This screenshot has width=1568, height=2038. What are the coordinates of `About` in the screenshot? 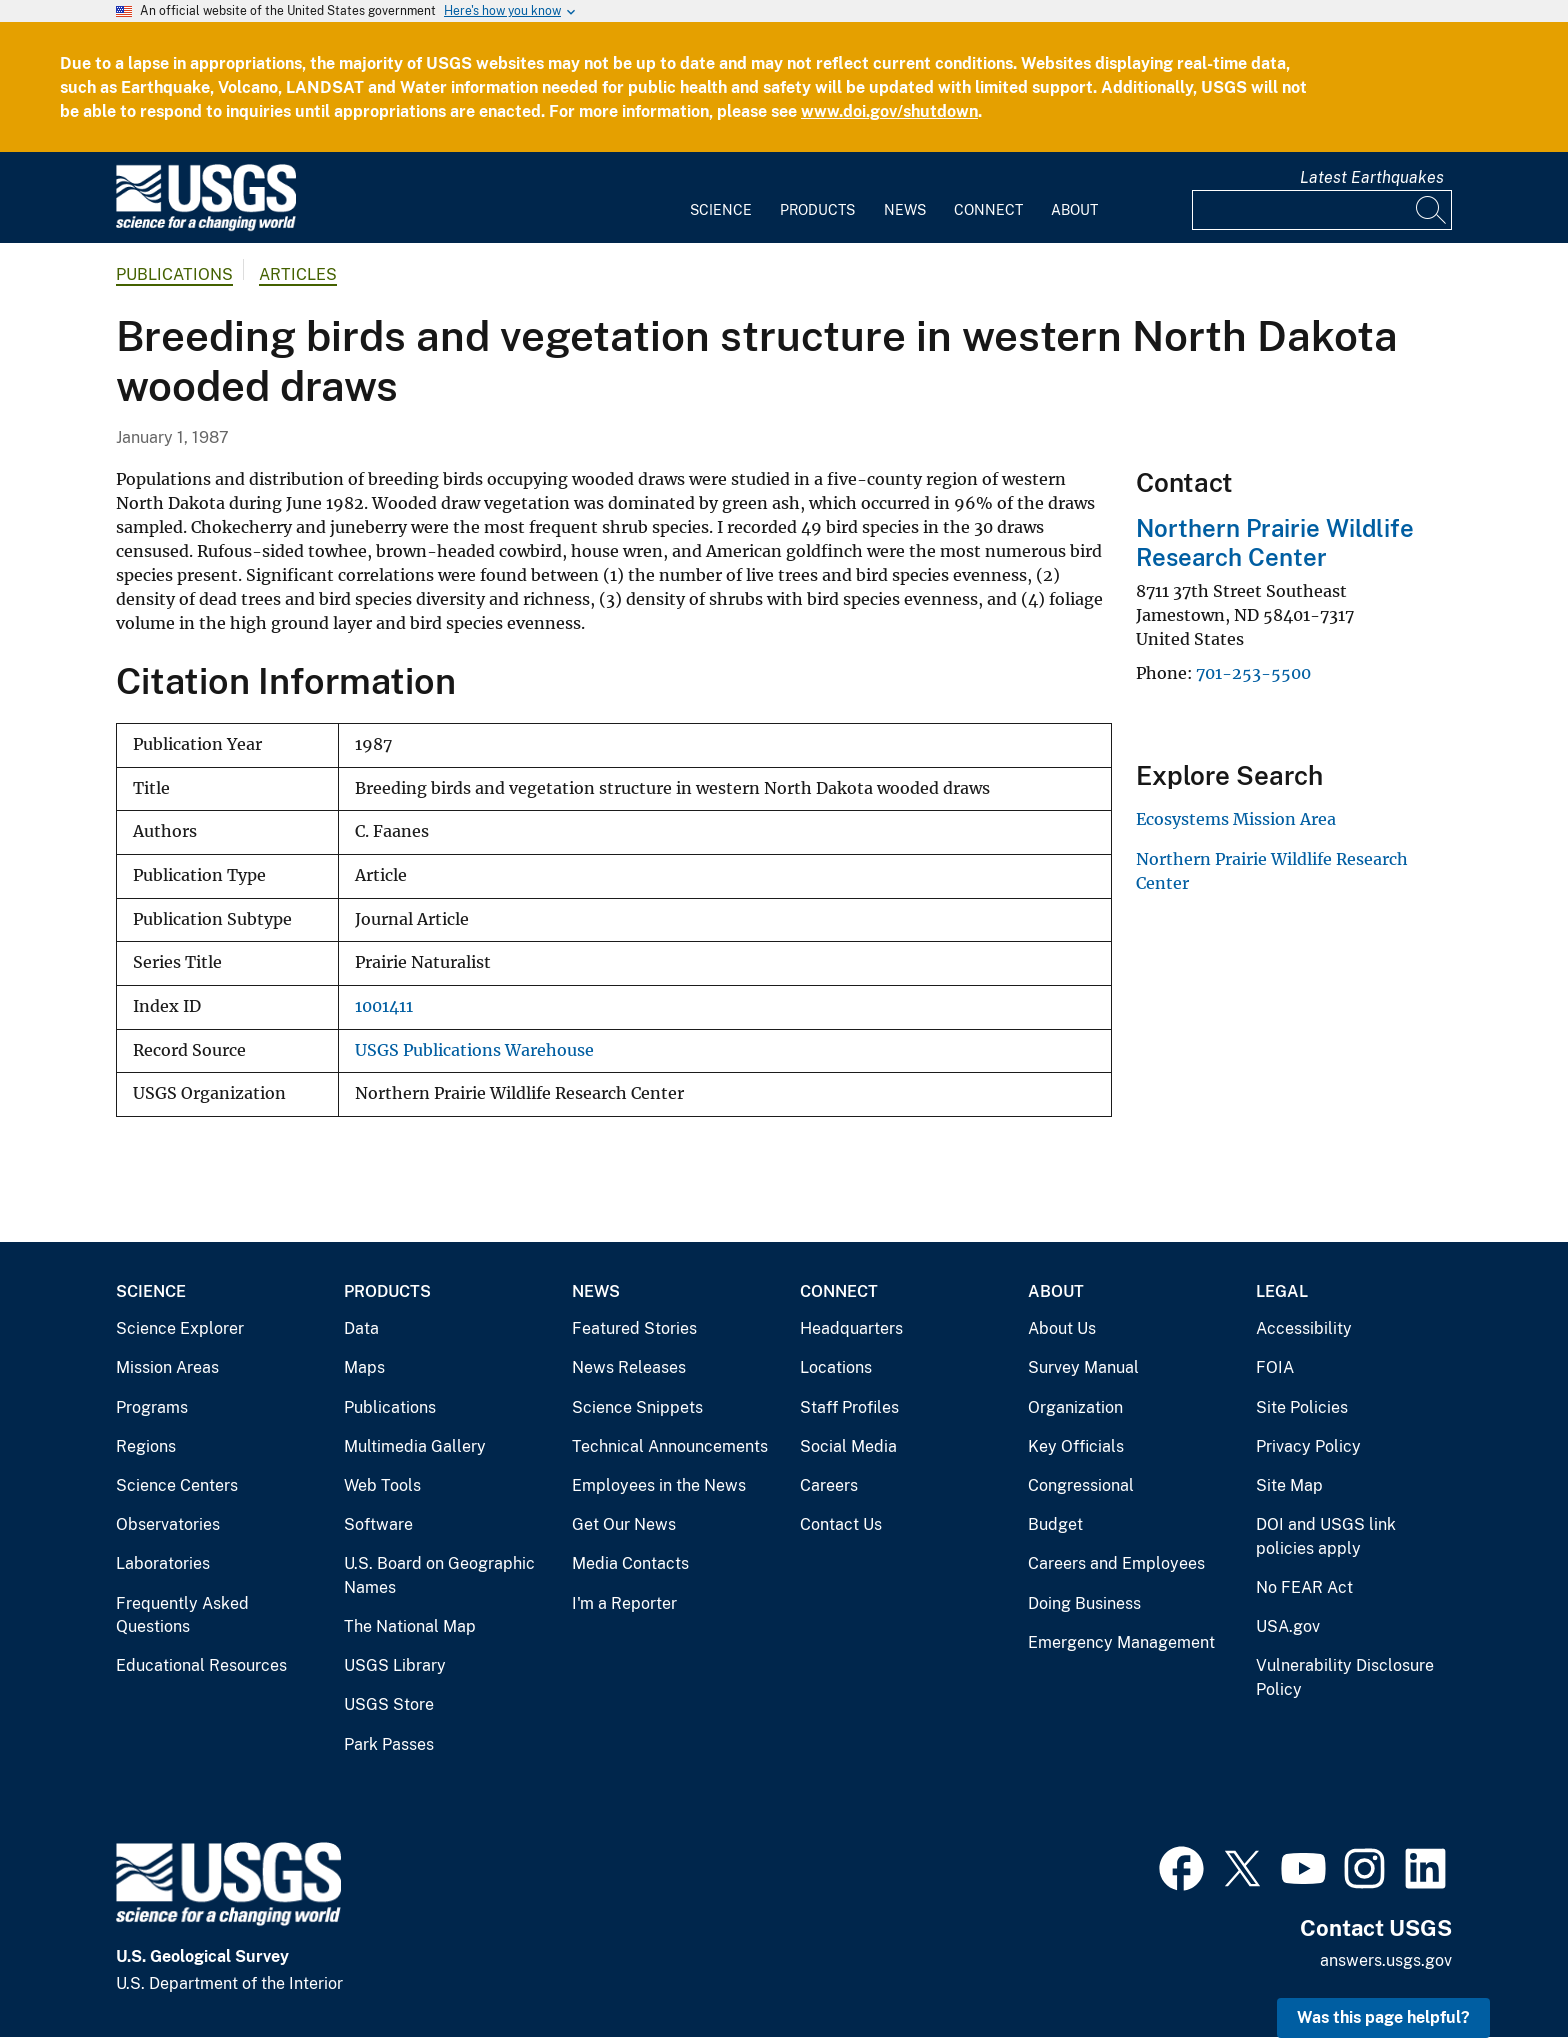 It's located at (1074, 210).